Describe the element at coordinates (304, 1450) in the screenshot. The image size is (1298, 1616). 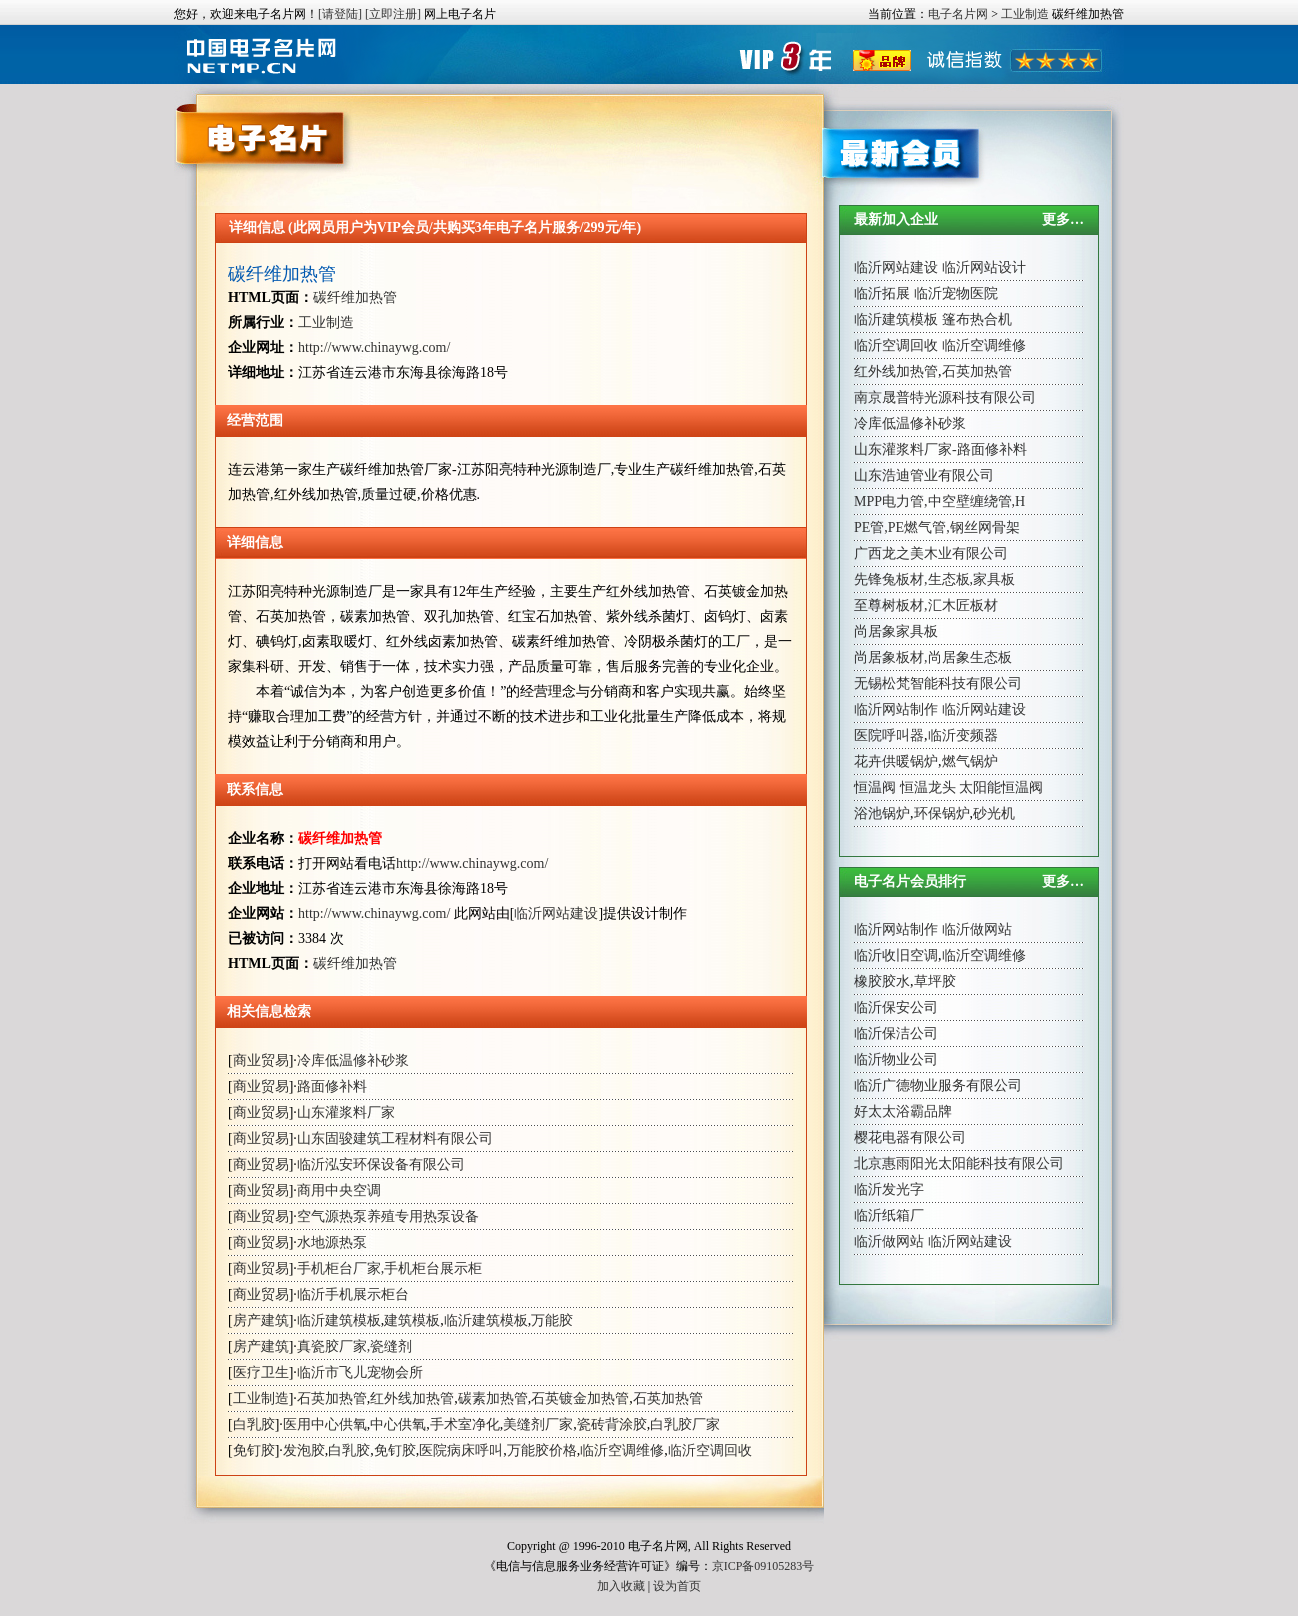
I see `发泡胶` at that location.